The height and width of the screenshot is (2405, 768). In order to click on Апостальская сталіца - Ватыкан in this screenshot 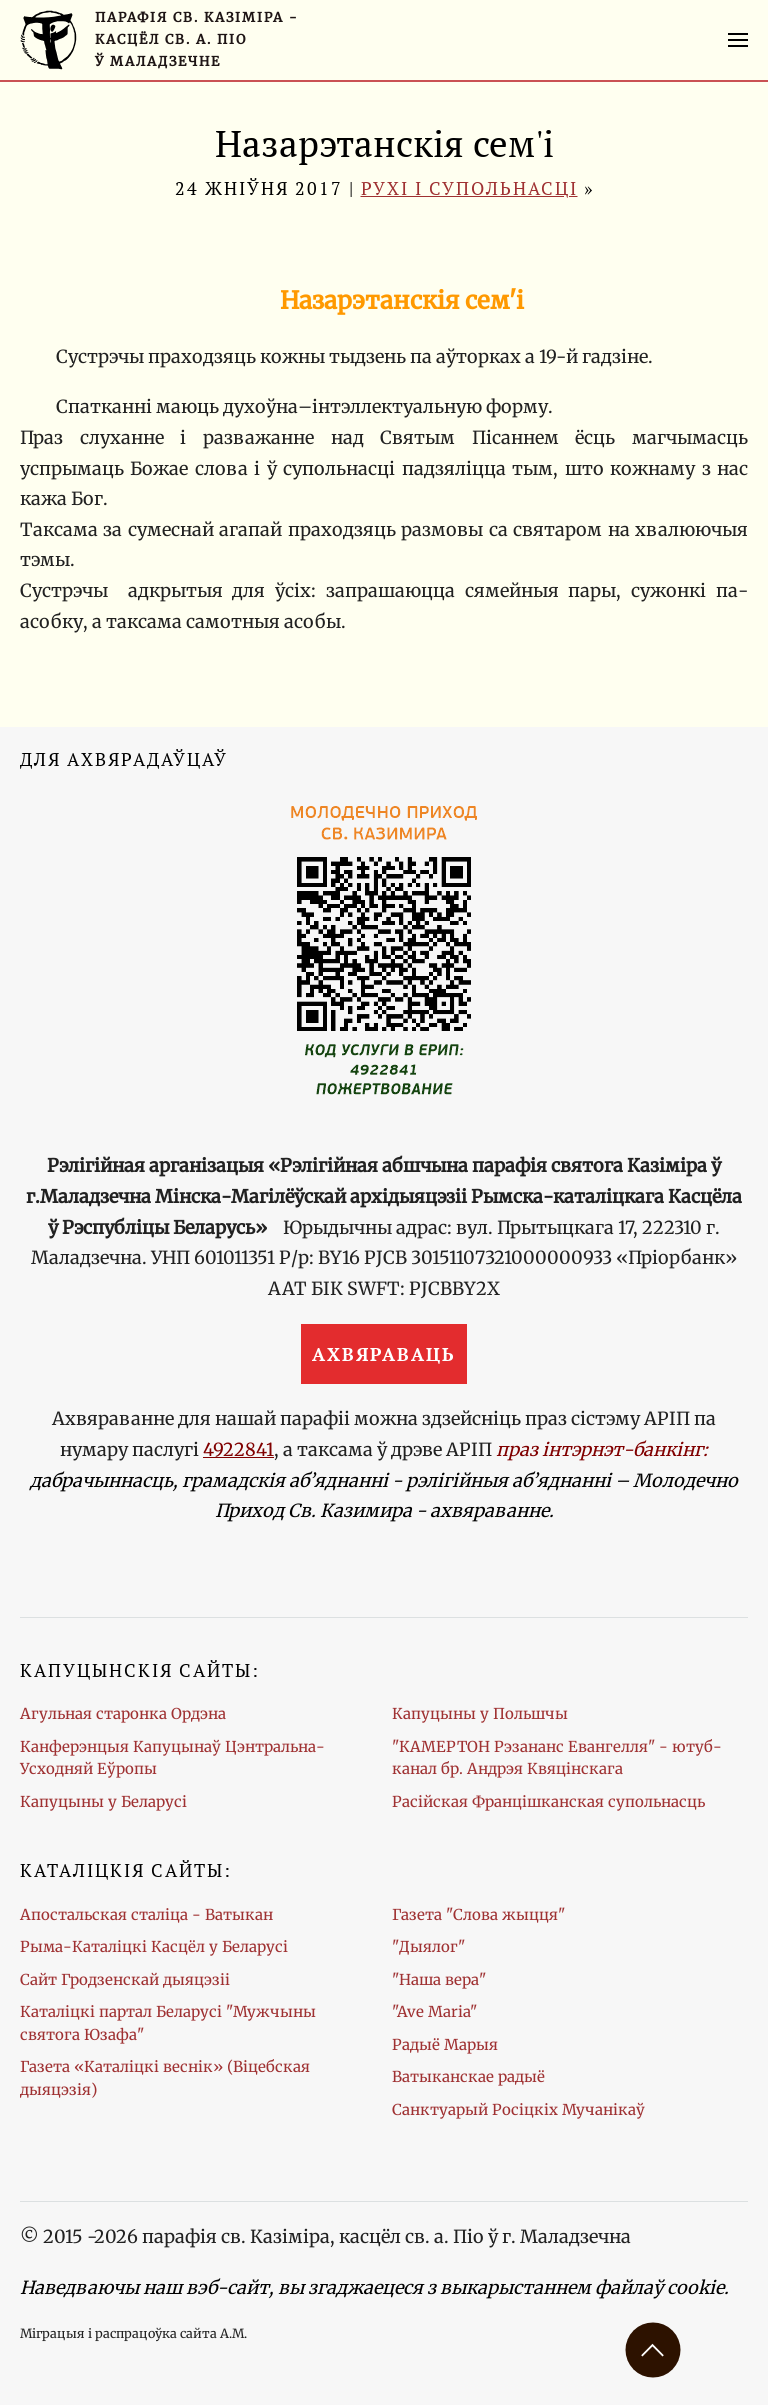, I will do `click(146, 1914)`.